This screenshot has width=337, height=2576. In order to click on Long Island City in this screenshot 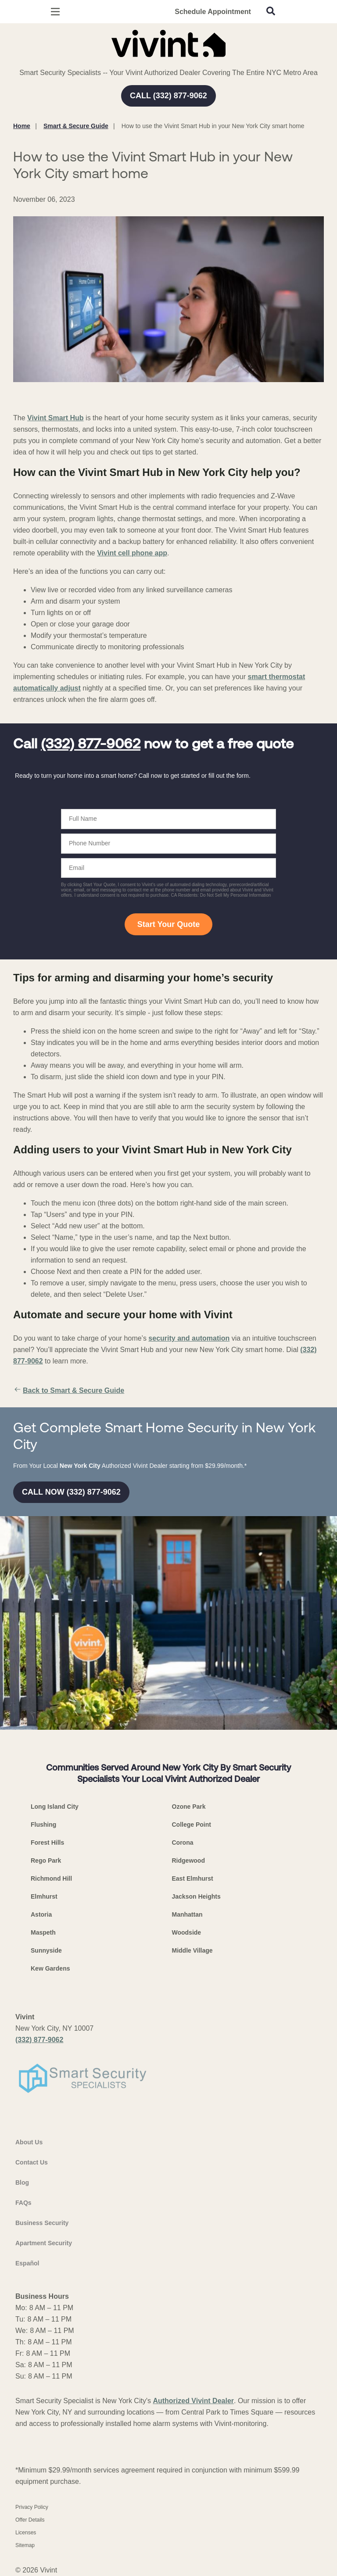, I will do `click(55, 1806)`.